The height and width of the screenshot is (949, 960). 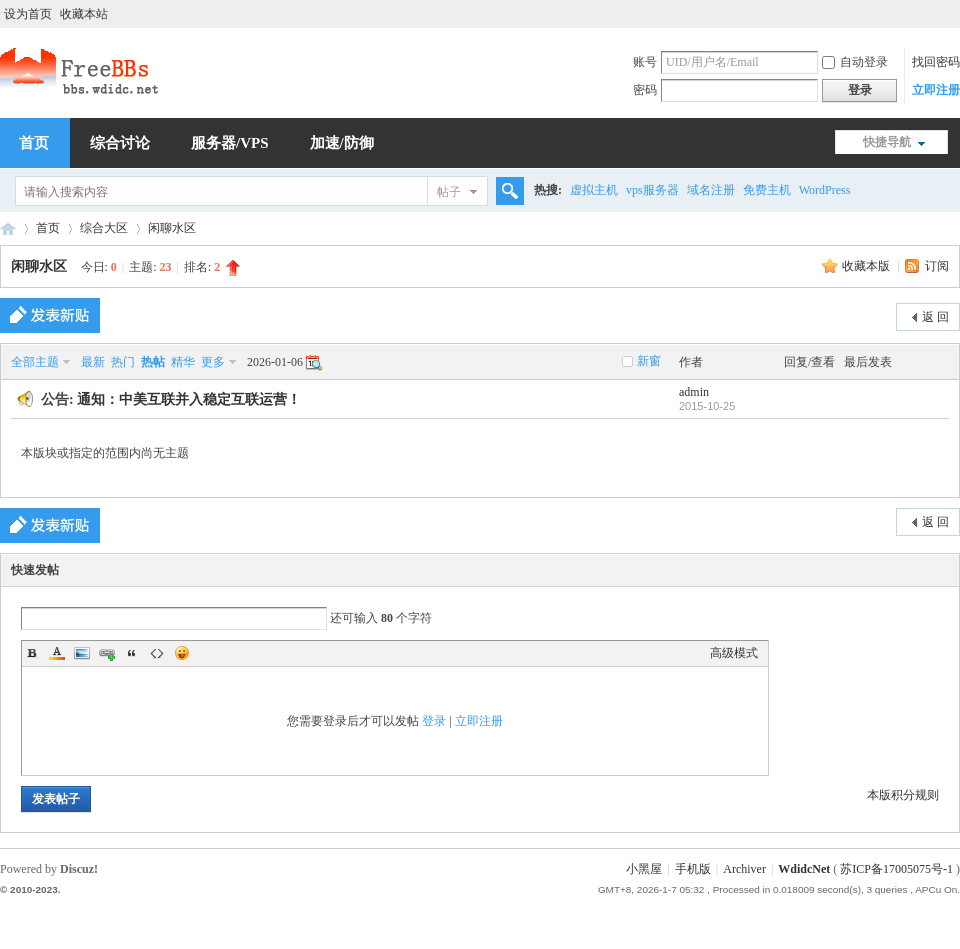 What do you see at coordinates (28, 14) in the screenshot?
I see `设为首页` at bounding box center [28, 14].